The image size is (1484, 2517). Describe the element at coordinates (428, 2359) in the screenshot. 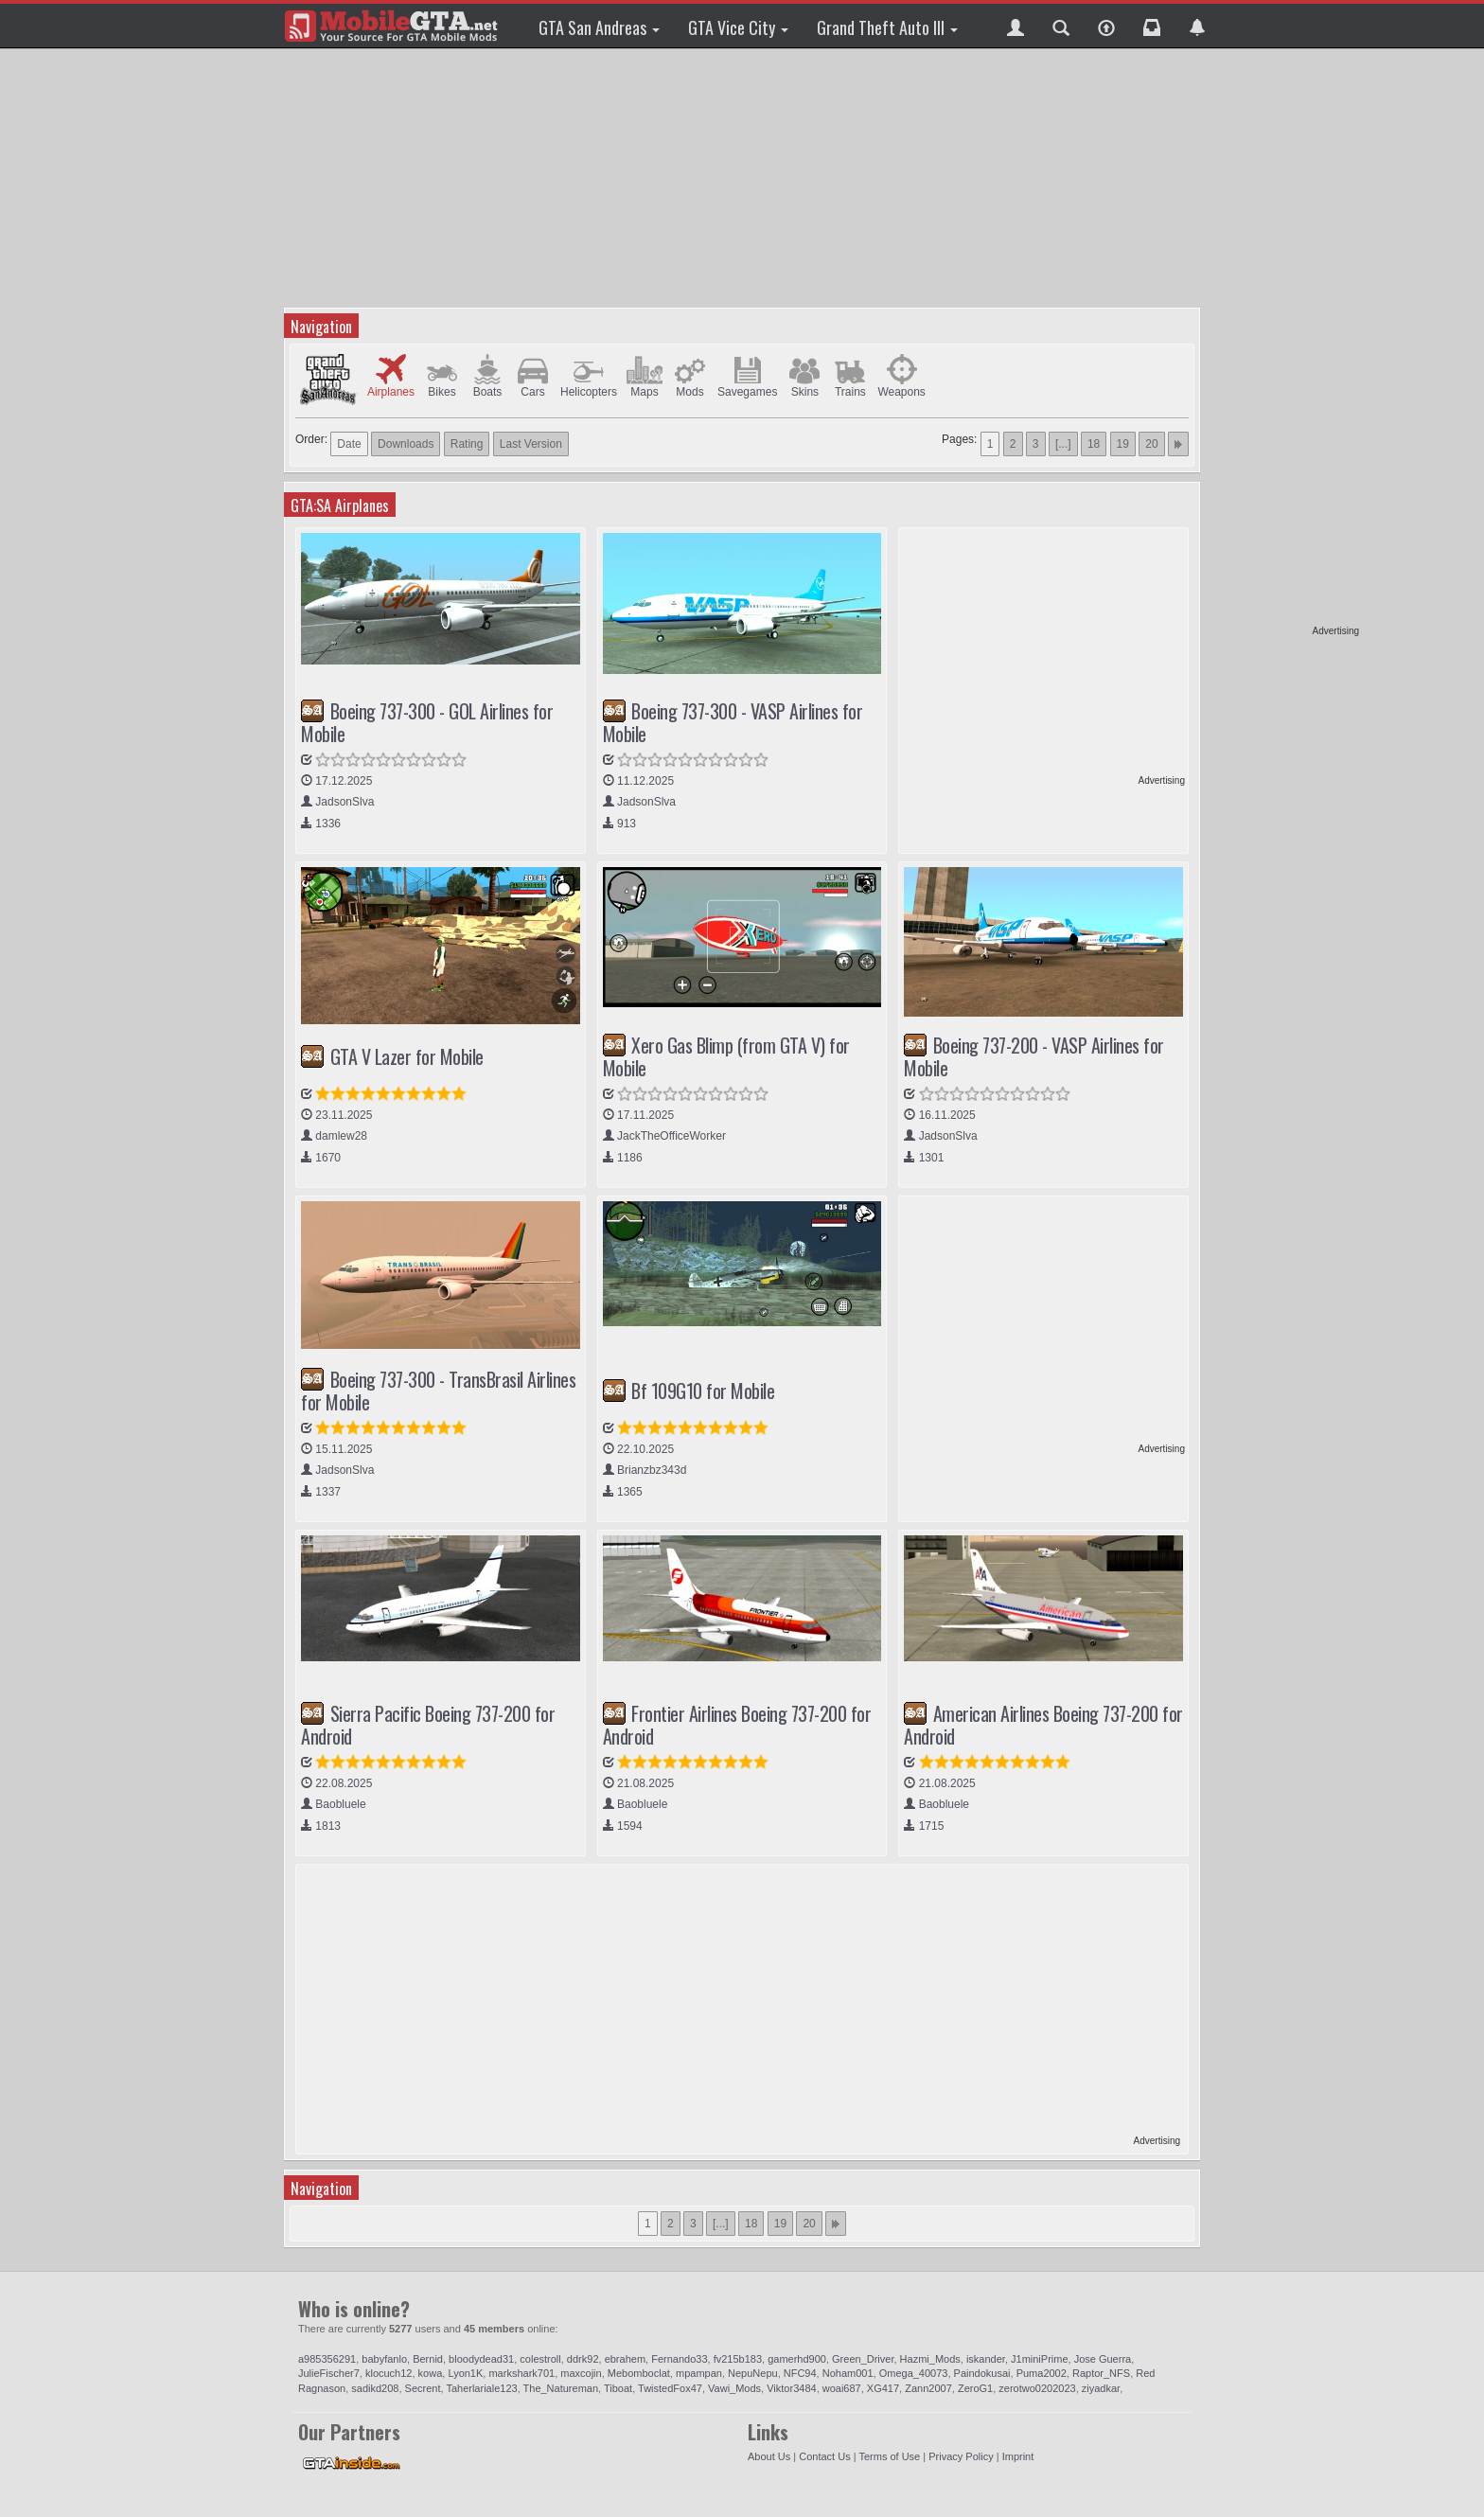

I see `Bernid` at that location.